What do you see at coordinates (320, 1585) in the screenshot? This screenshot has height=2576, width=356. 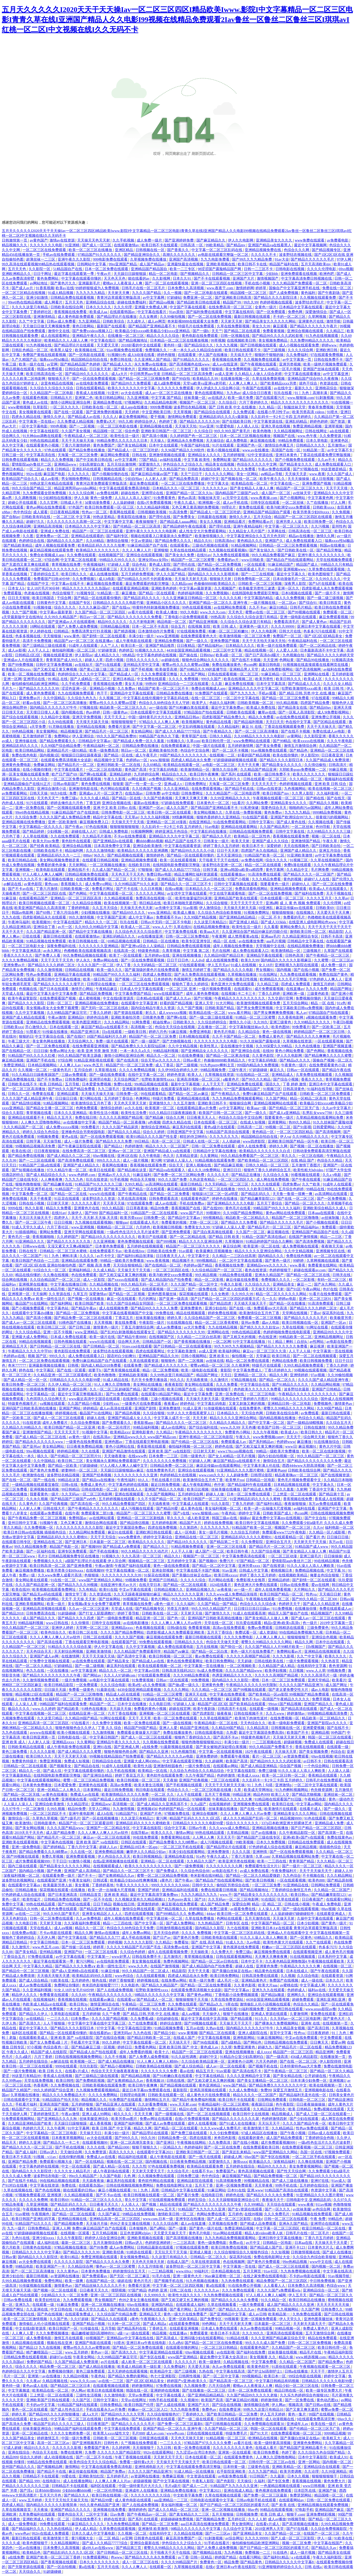 I see `爱av在线网` at bounding box center [320, 1585].